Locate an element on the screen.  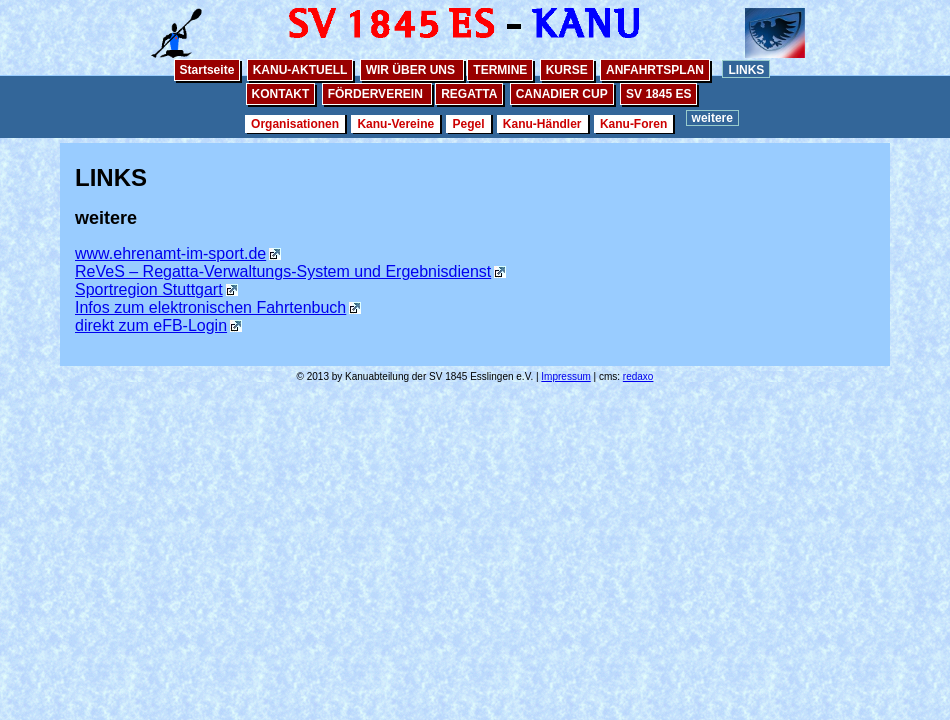
LINKS is located at coordinates (746, 70).